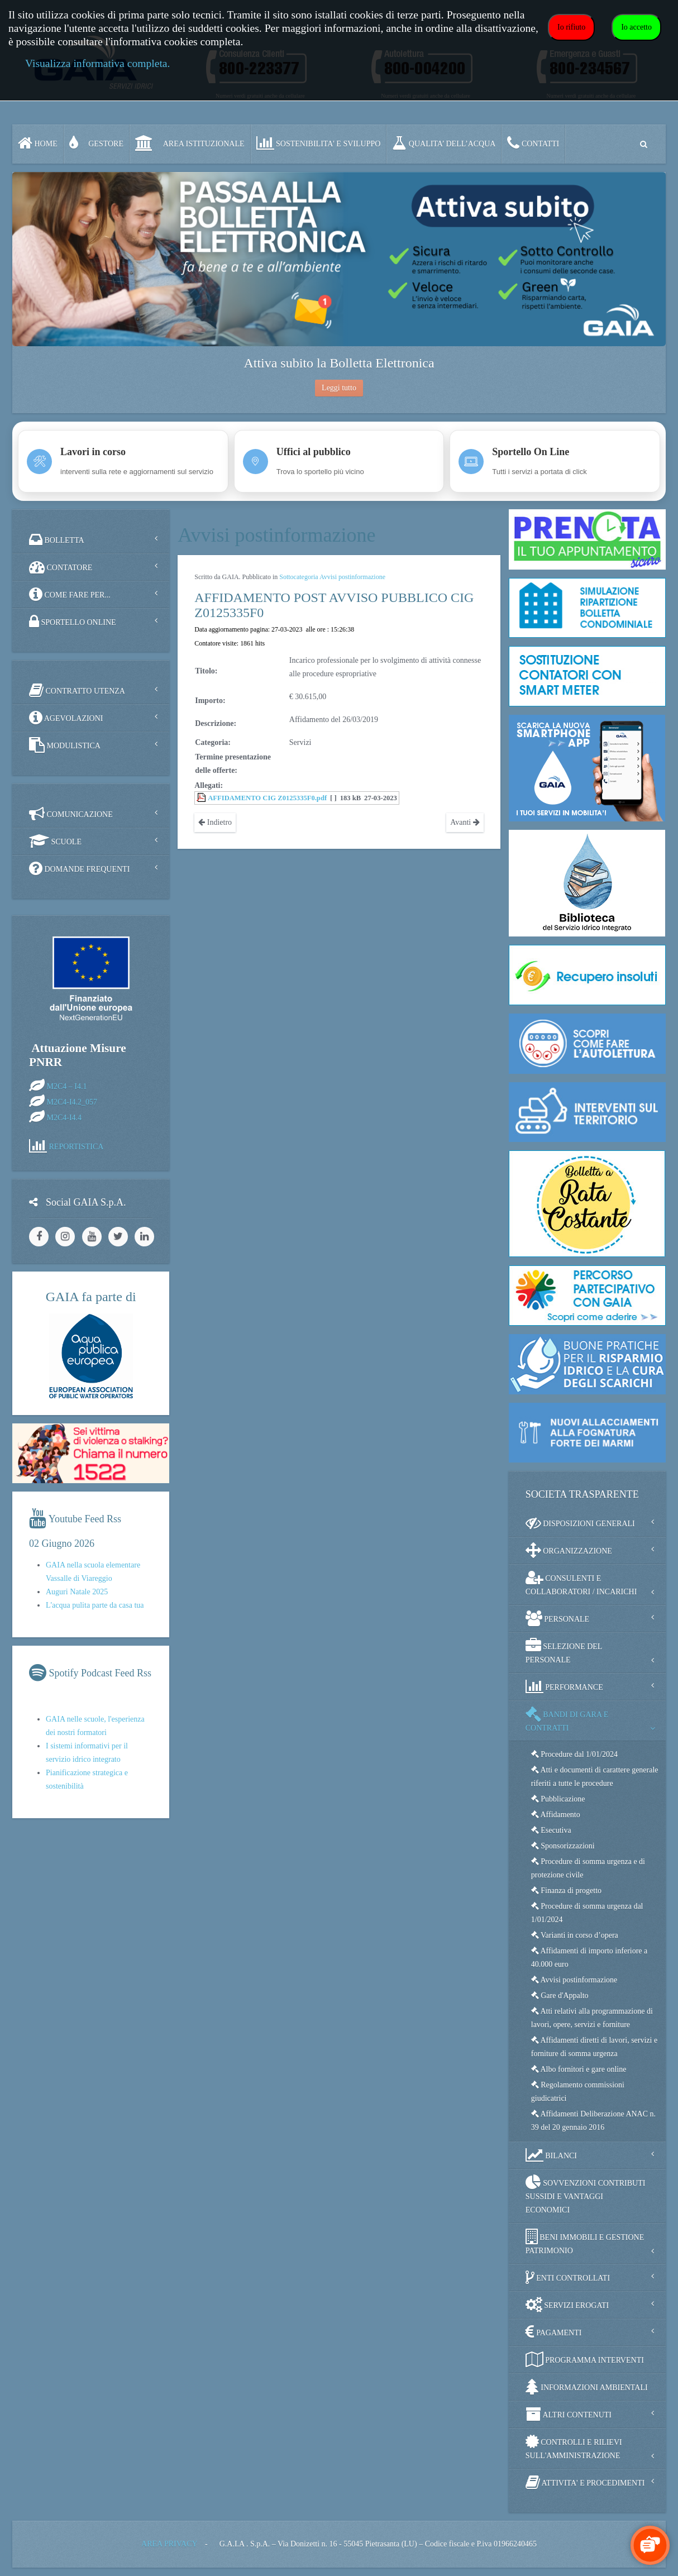 This screenshot has width=678, height=2576. What do you see at coordinates (60, 567) in the screenshot?
I see `CONTATORE` at bounding box center [60, 567].